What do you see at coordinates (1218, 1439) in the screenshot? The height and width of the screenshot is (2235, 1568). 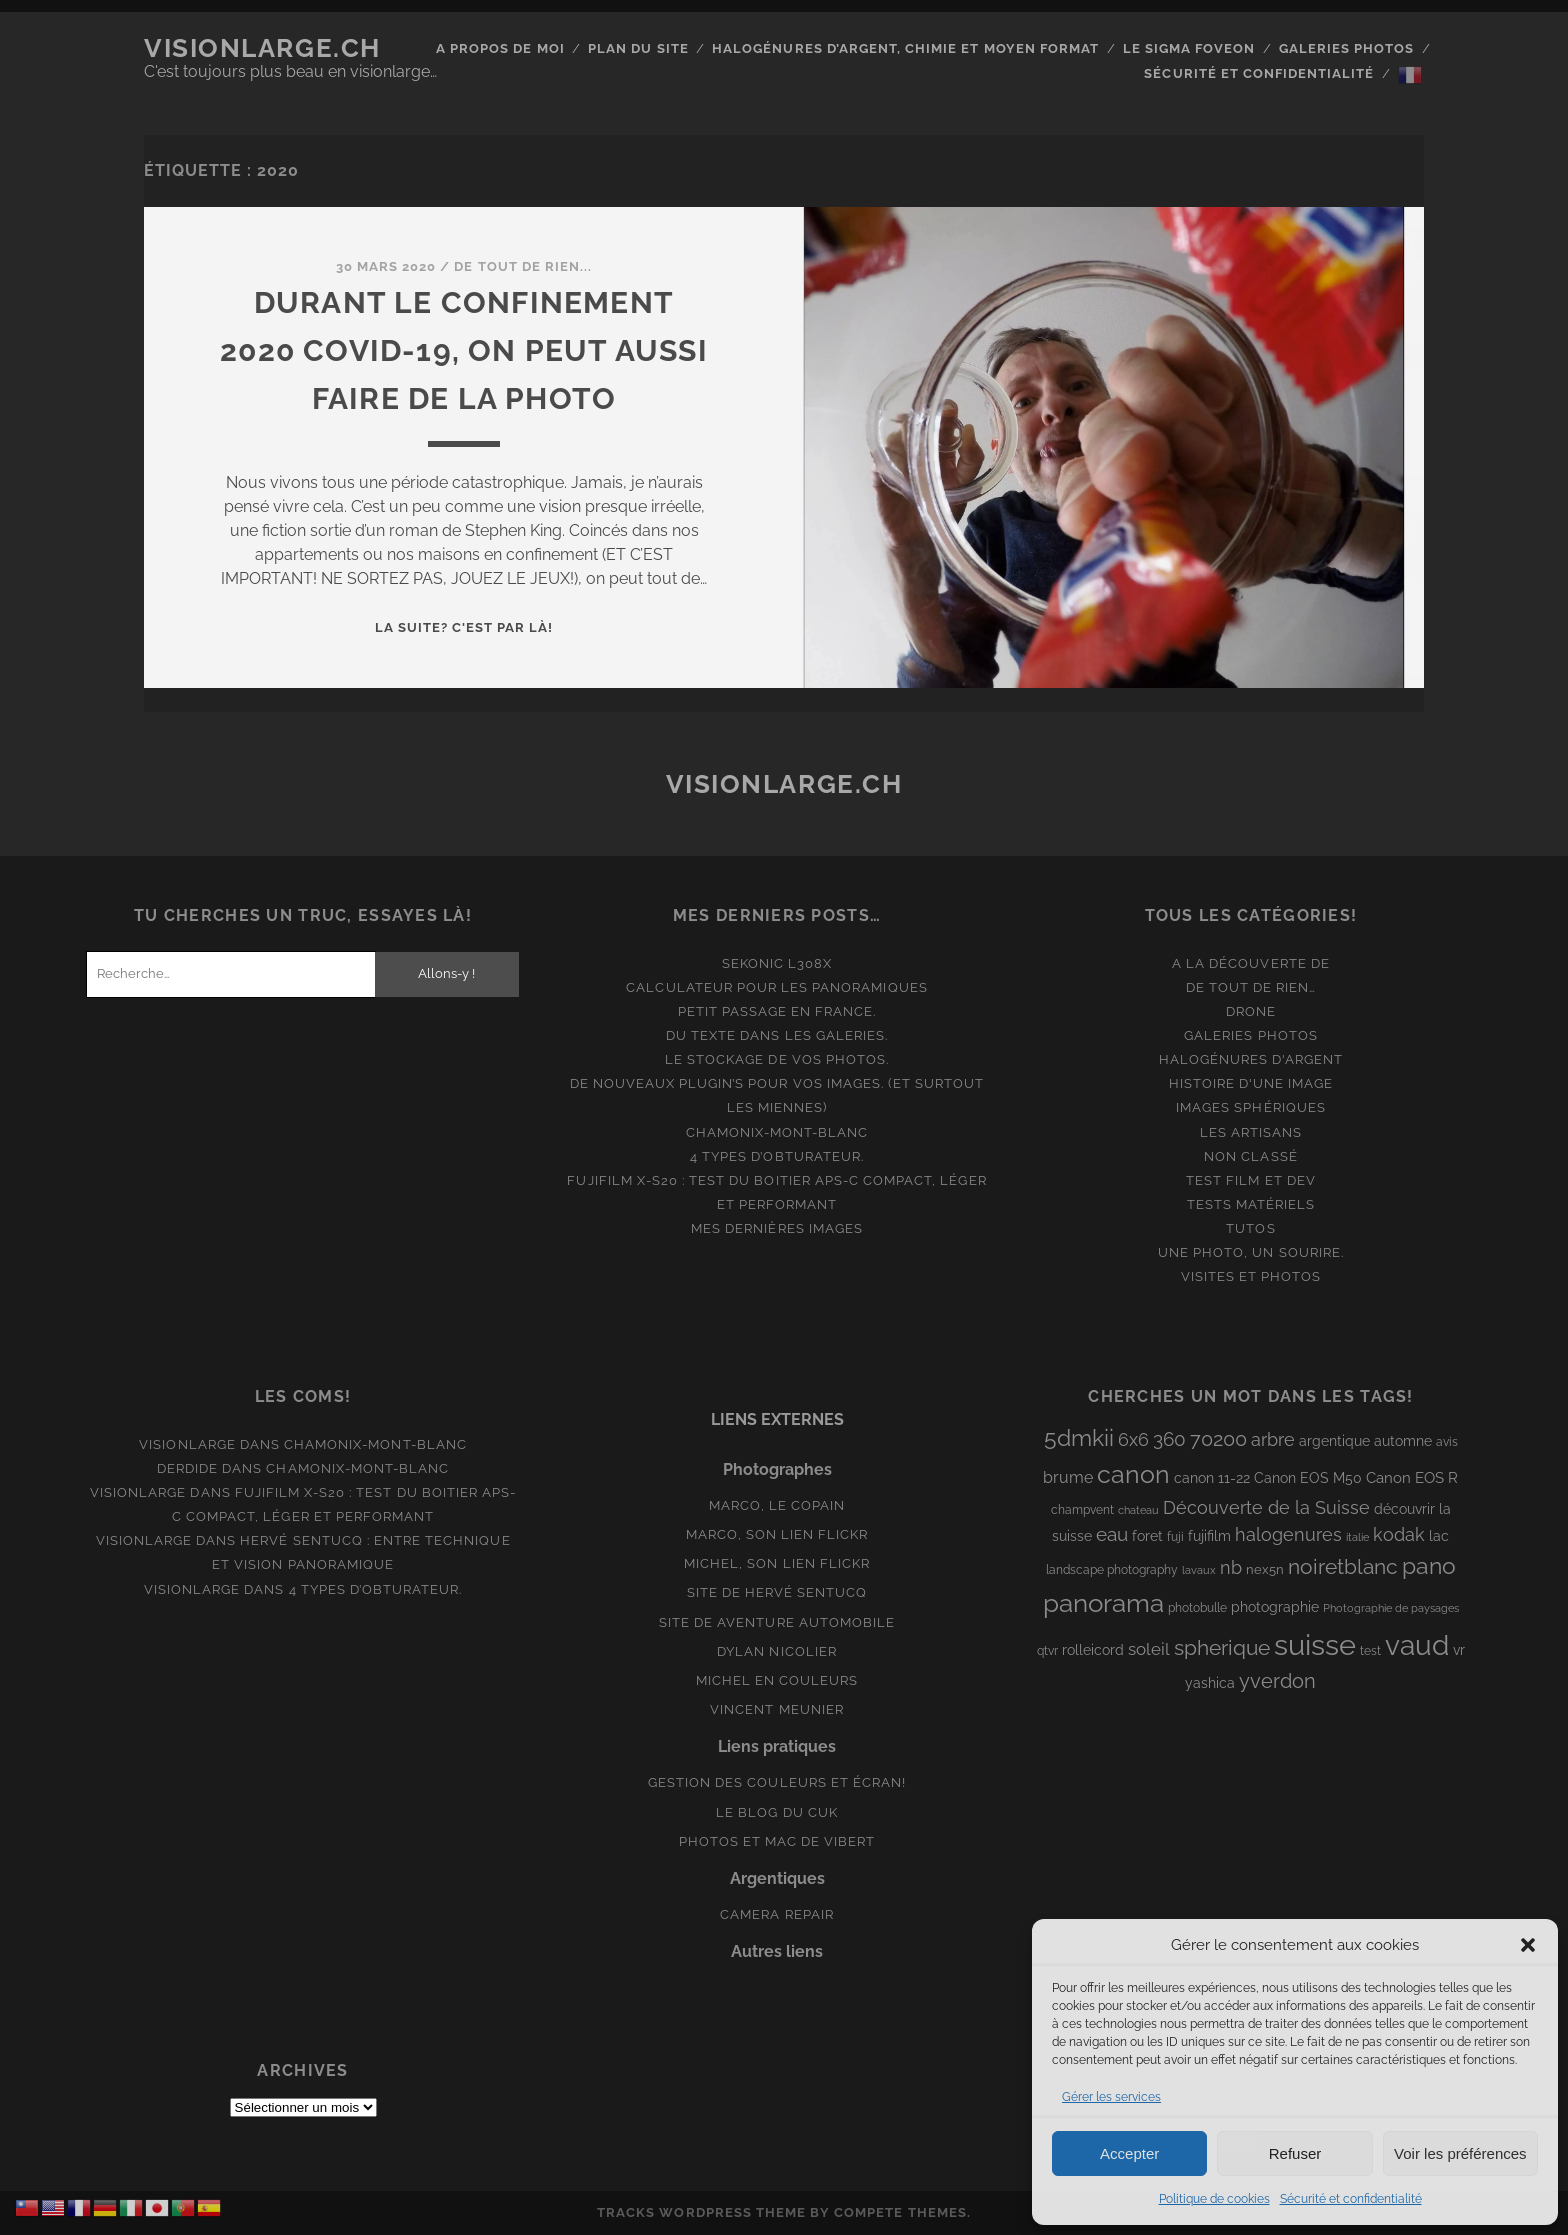 I see `70200 [70200 (27 éléments)]` at bounding box center [1218, 1439].